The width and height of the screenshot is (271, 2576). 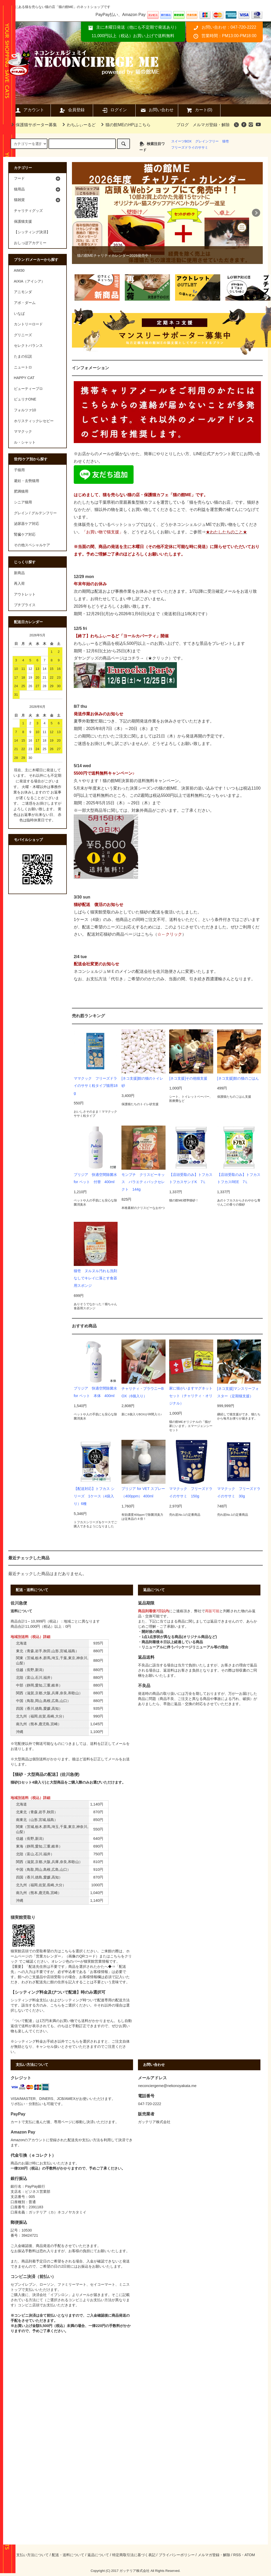 What do you see at coordinates (33, 125) in the screenshot?
I see `保護猫サポーター募集` at bounding box center [33, 125].